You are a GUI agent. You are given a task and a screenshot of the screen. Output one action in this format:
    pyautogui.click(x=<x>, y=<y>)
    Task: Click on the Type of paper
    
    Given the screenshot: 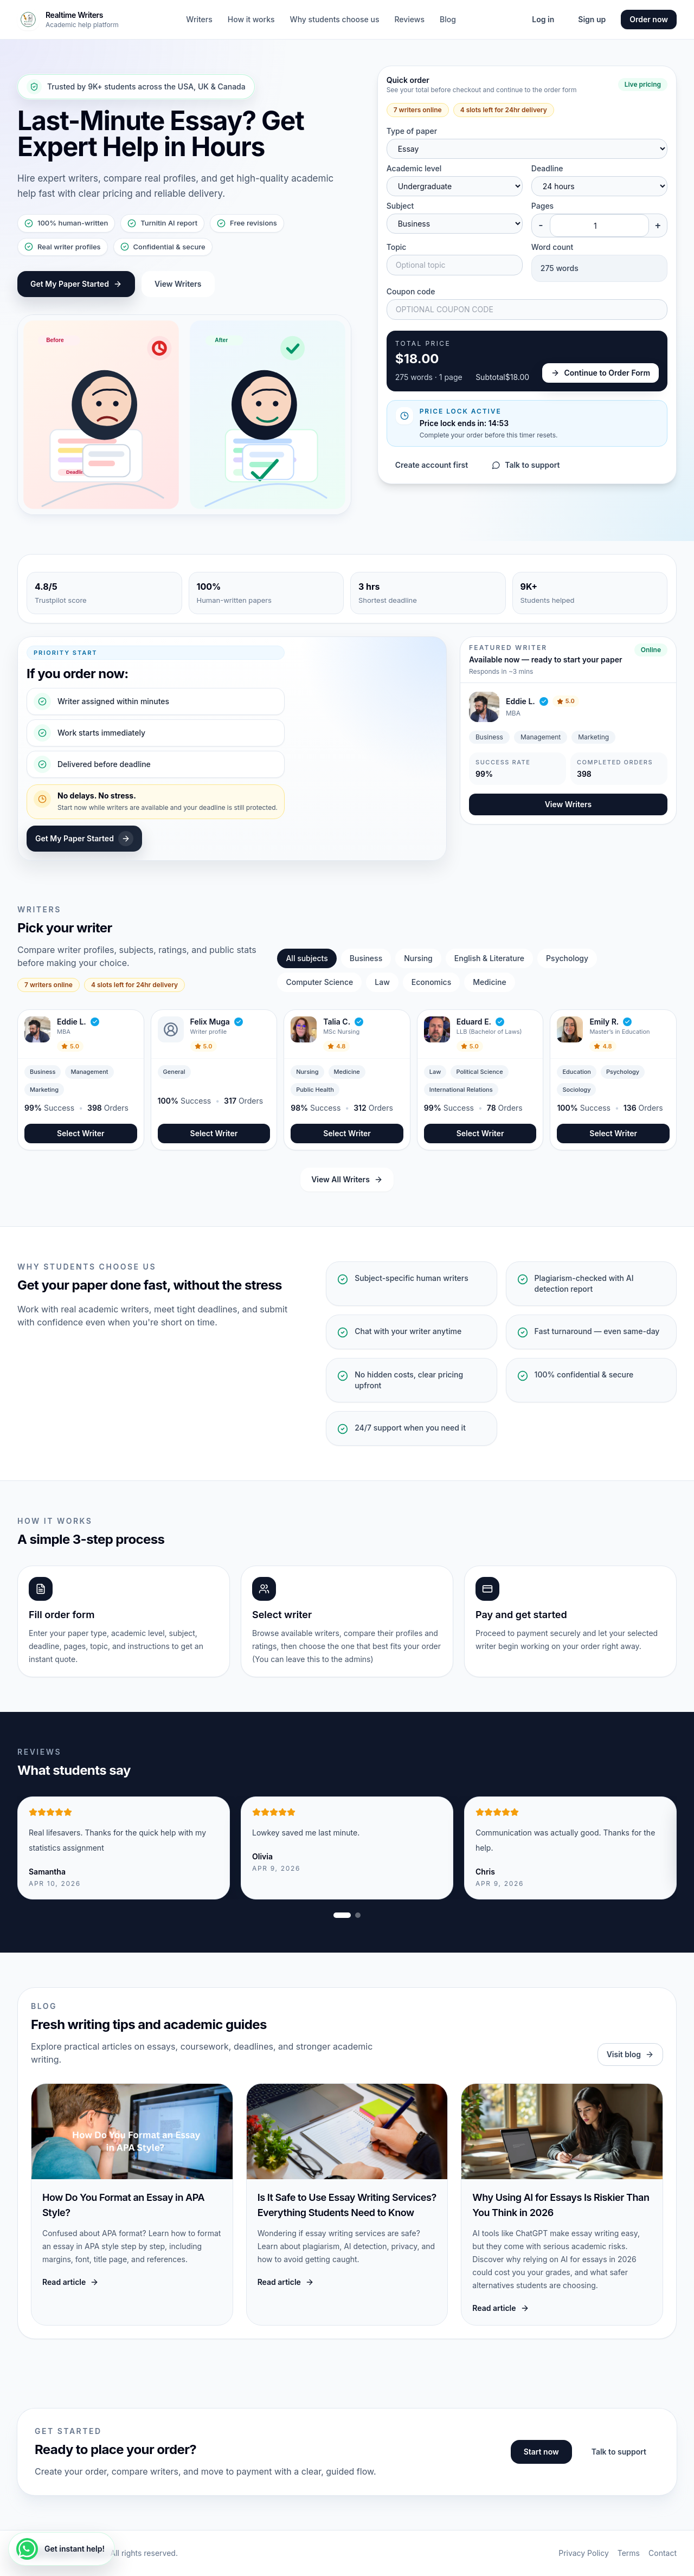 What is the action you would take?
    pyautogui.click(x=412, y=131)
    